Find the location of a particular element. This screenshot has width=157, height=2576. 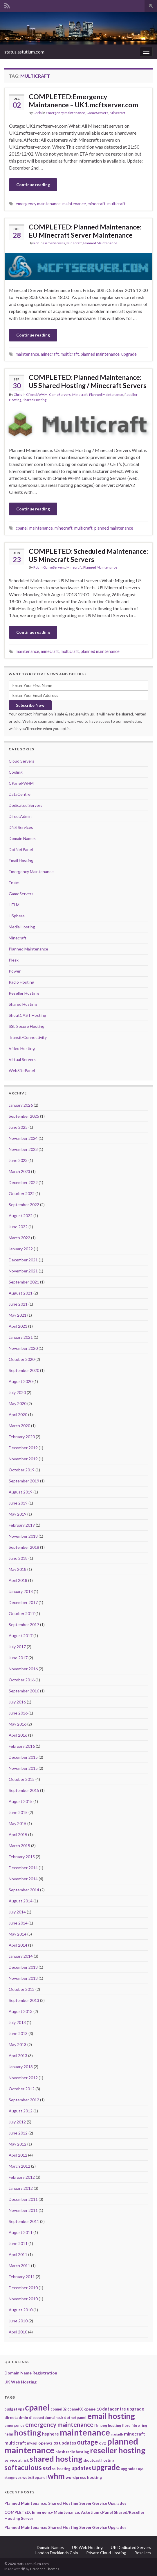

August 2015 is located at coordinates (21, 1801).